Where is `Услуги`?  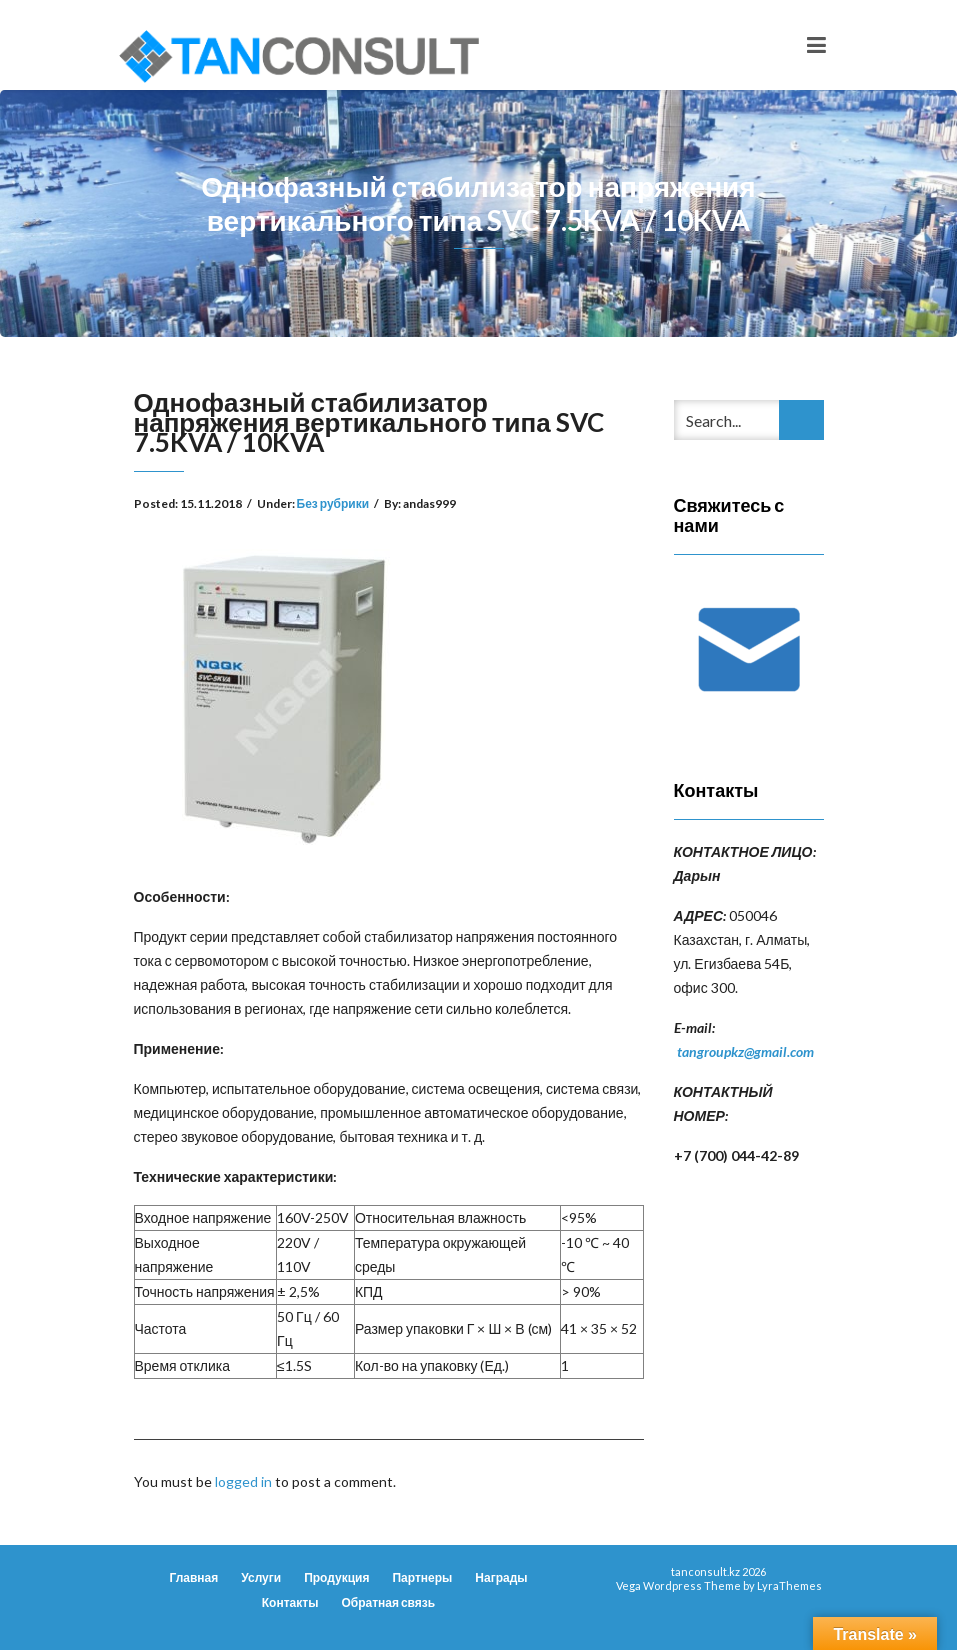 Услуги is located at coordinates (261, 1577).